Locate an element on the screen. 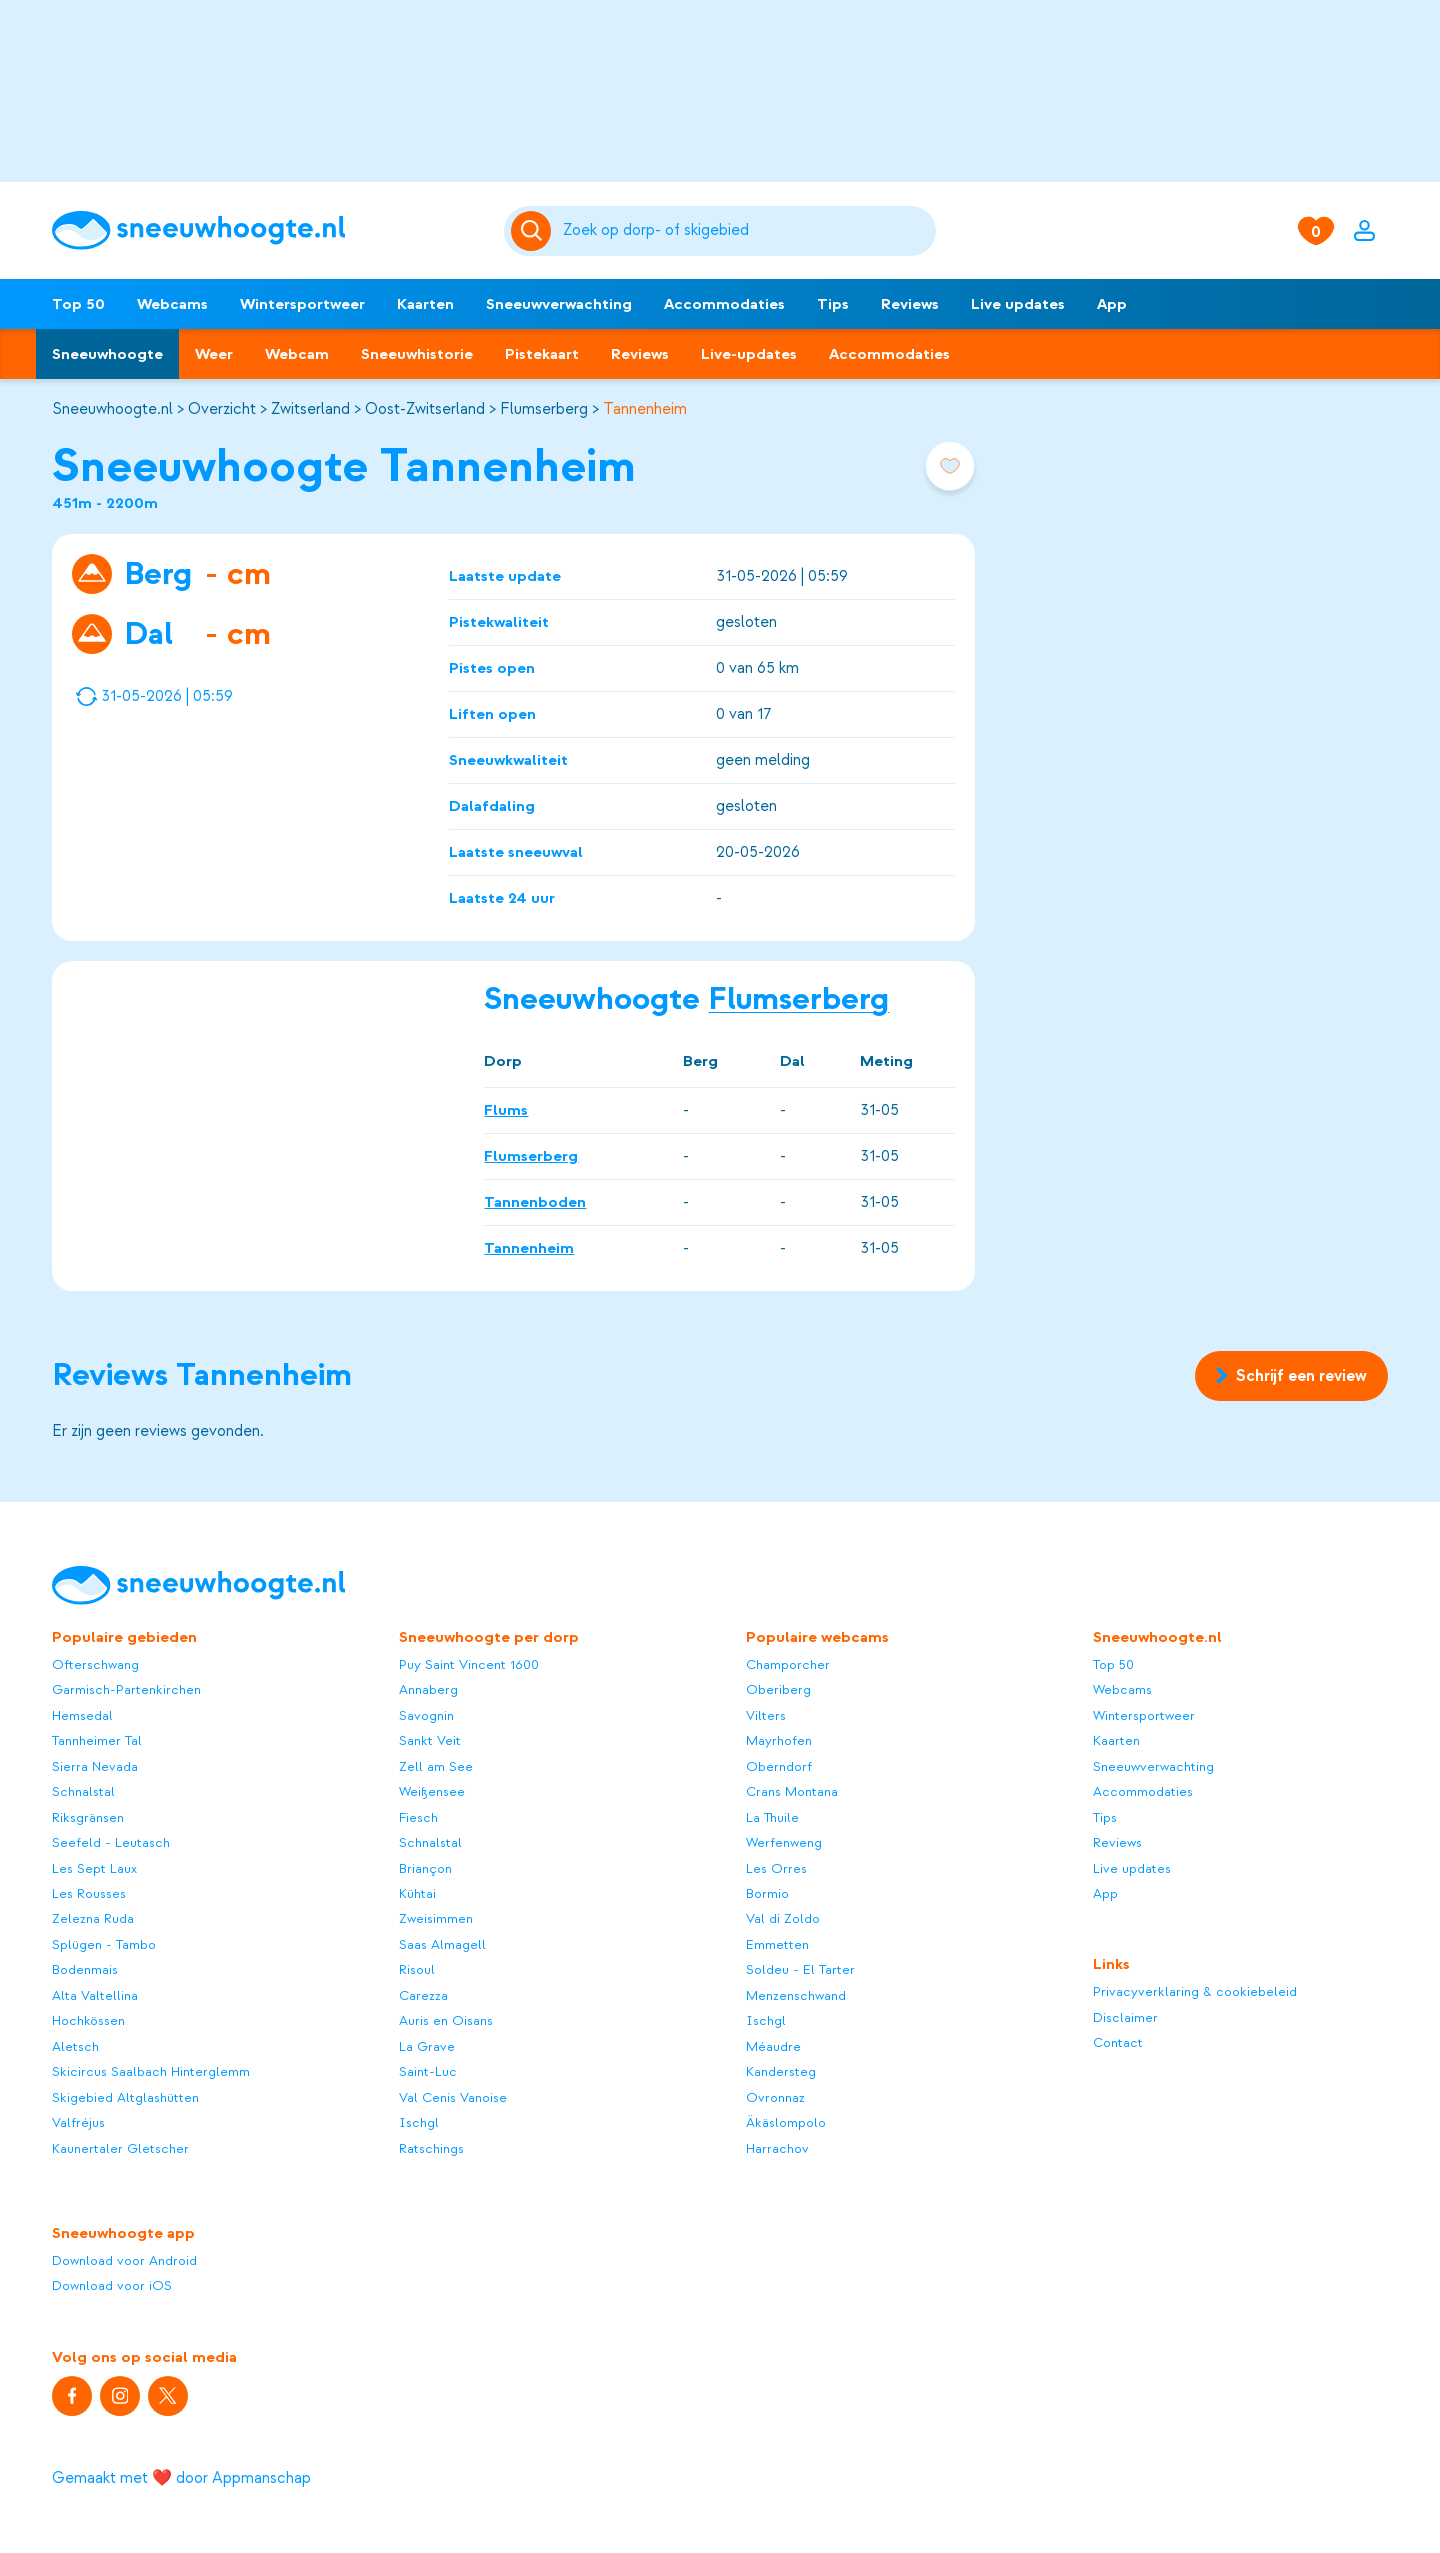  Saint-Luc is located at coordinates (428, 2071).